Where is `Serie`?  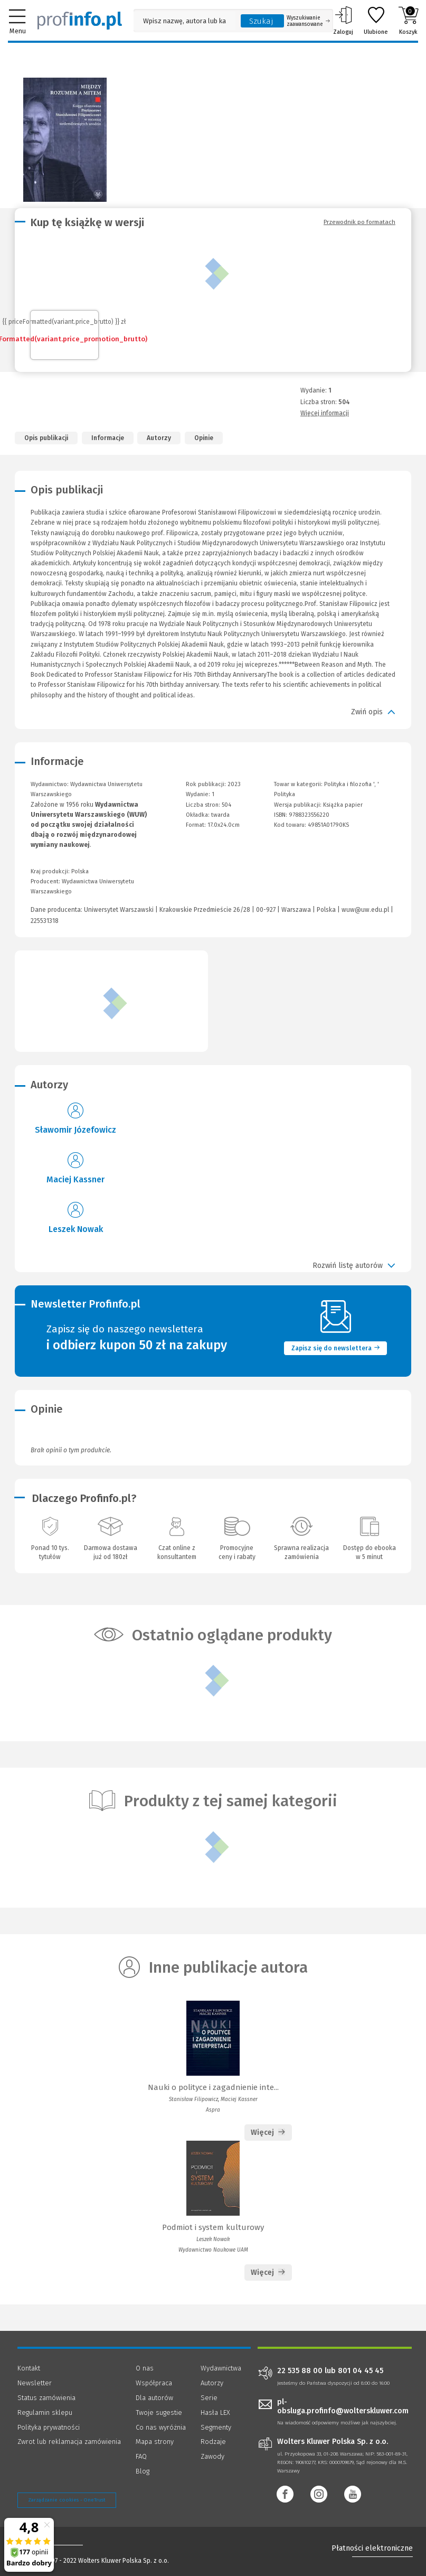 Serie is located at coordinates (209, 2398).